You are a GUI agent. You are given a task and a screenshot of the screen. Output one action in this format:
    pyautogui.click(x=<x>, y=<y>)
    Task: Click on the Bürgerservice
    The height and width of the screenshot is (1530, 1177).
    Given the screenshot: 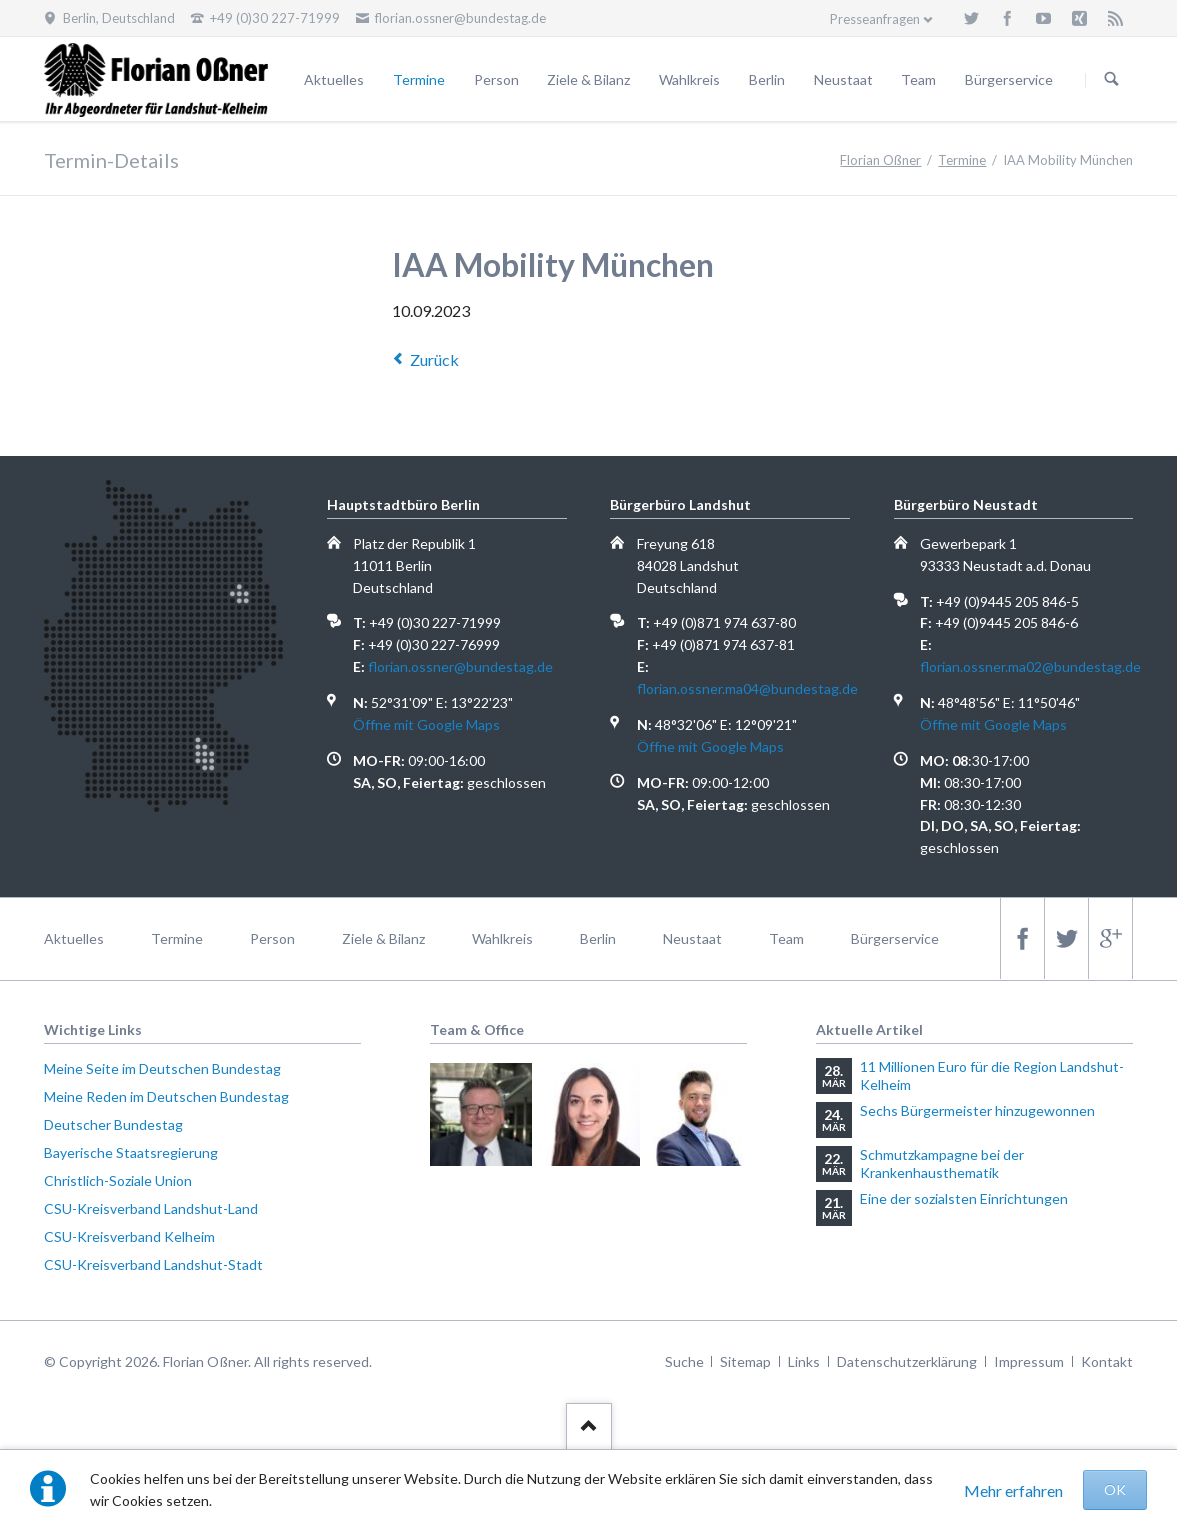 What is the action you would take?
    pyautogui.click(x=1009, y=79)
    